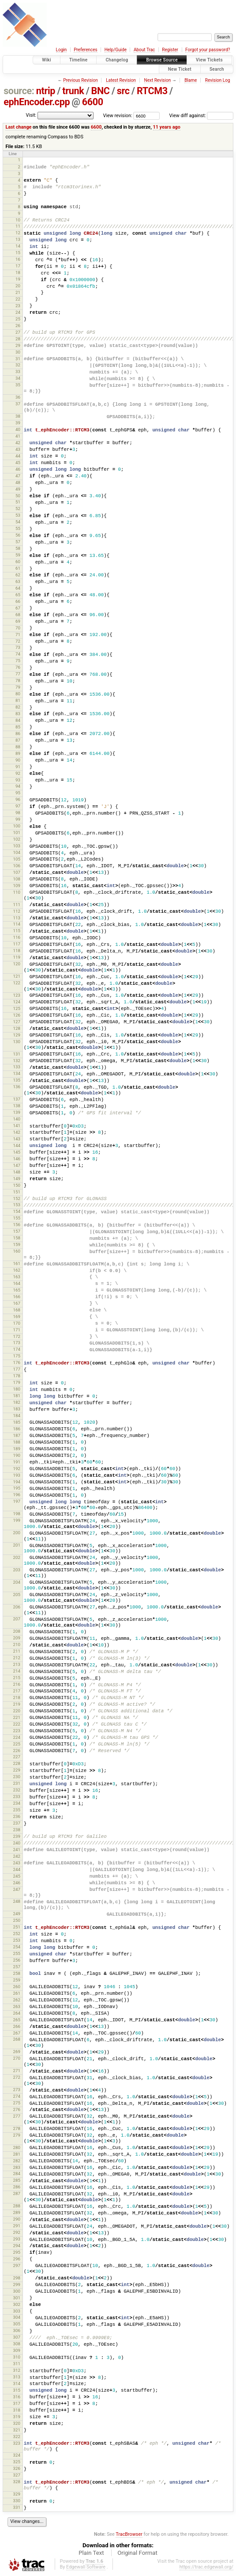 This screenshot has width=236, height=2576. What do you see at coordinates (16, 2410) in the screenshot?
I see `318` at bounding box center [16, 2410].